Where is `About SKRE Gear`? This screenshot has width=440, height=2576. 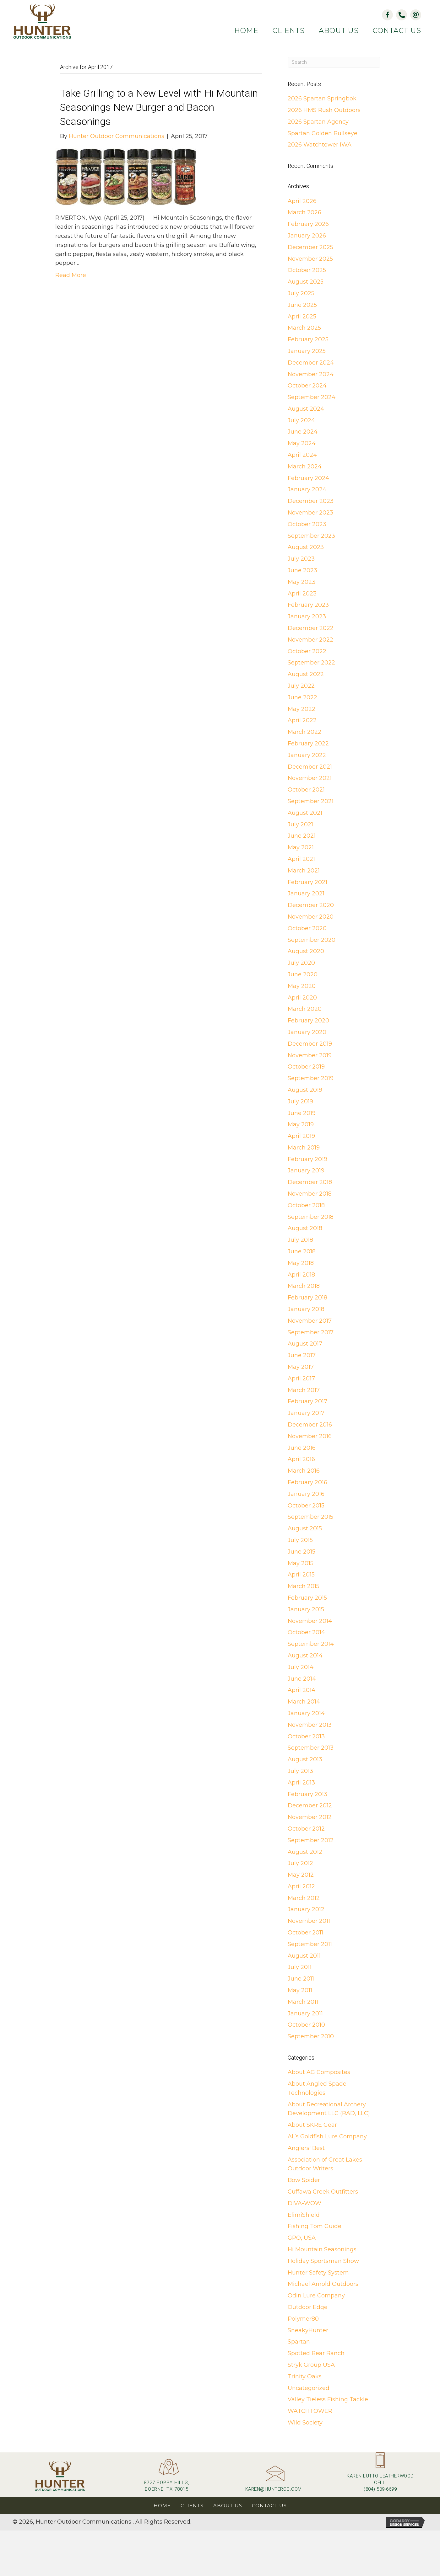 About SKRE Gear is located at coordinates (312, 2124).